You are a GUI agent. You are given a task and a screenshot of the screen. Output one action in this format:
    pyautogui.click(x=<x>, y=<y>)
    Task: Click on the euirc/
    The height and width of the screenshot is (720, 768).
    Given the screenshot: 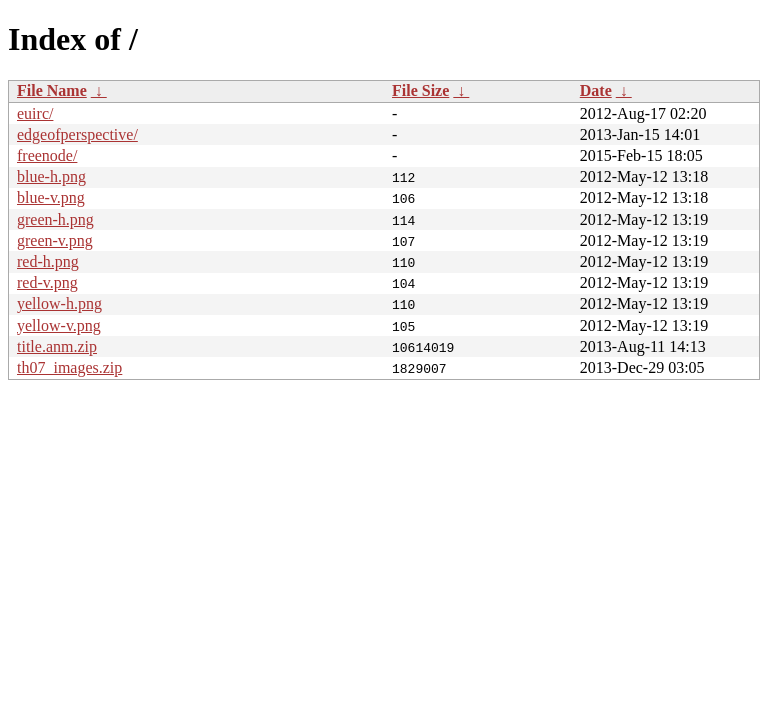 What is the action you would take?
    pyautogui.click(x=35, y=113)
    